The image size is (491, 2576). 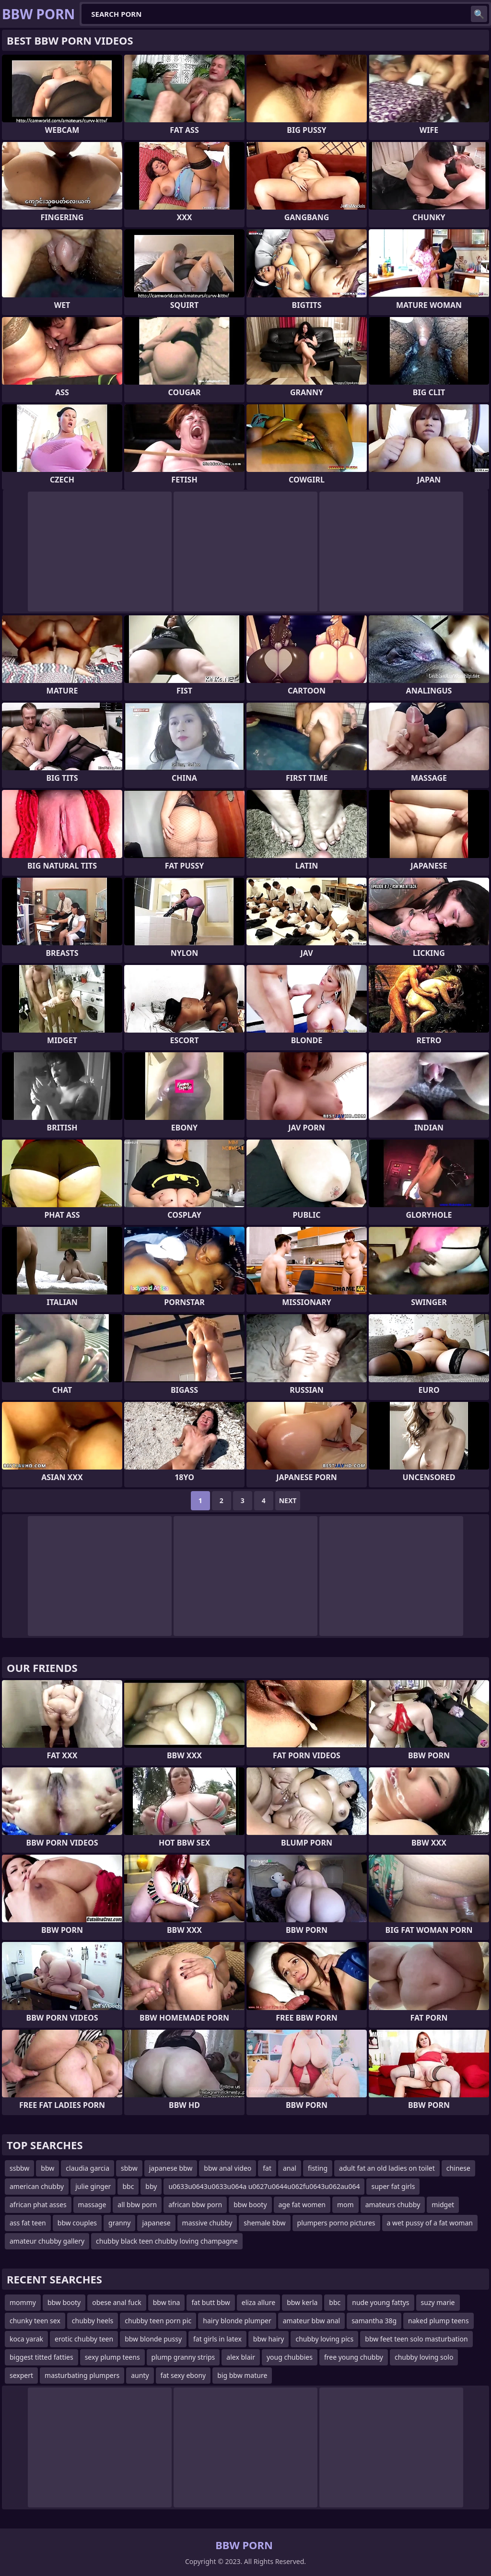 What do you see at coordinates (26, 2338) in the screenshot?
I see `koca yarak` at bounding box center [26, 2338].